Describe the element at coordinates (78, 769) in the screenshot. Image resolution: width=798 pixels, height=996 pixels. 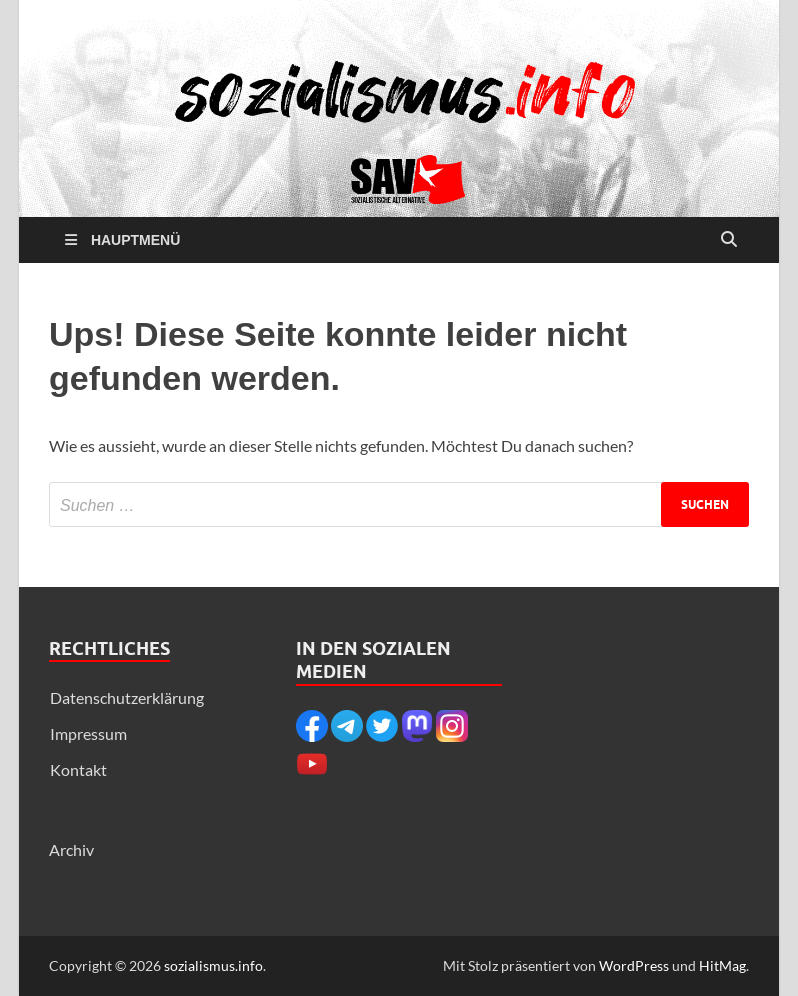
I see `Kontakt` at that location.